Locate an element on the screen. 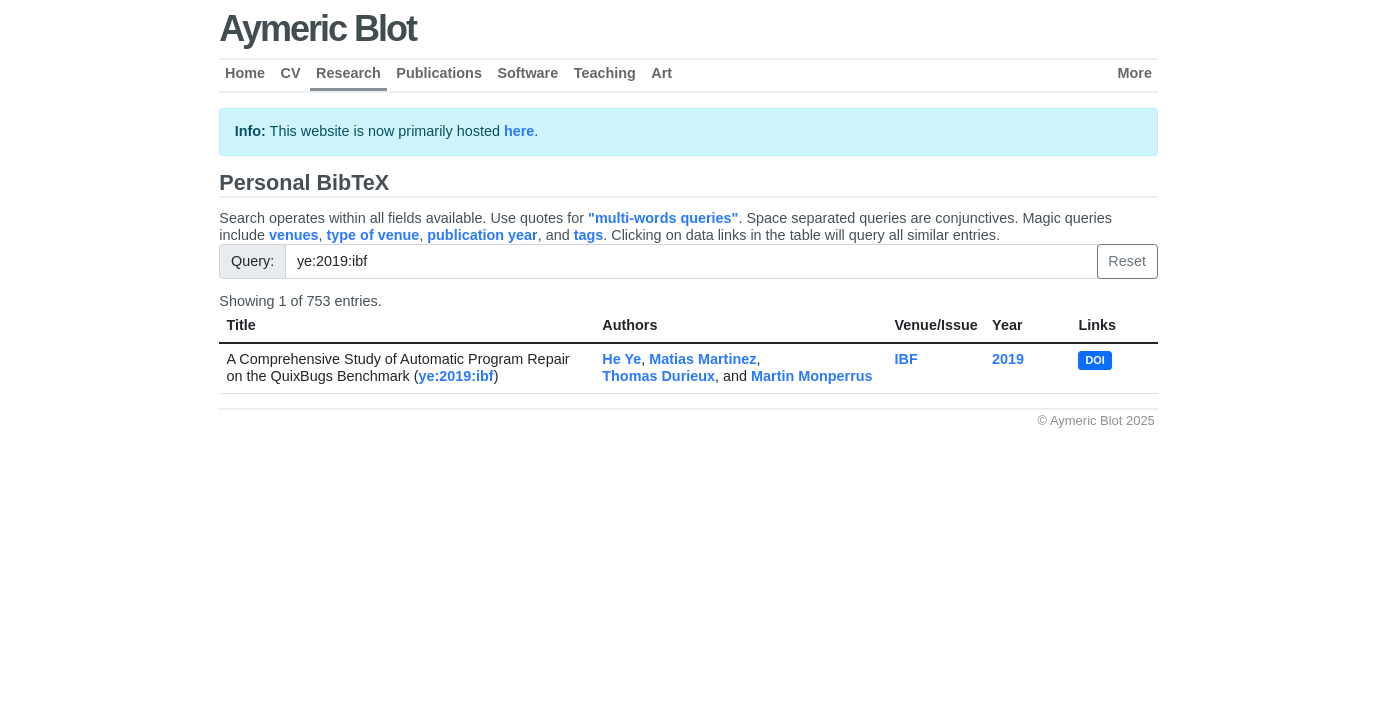  Home is located at coordinates (245, 73).